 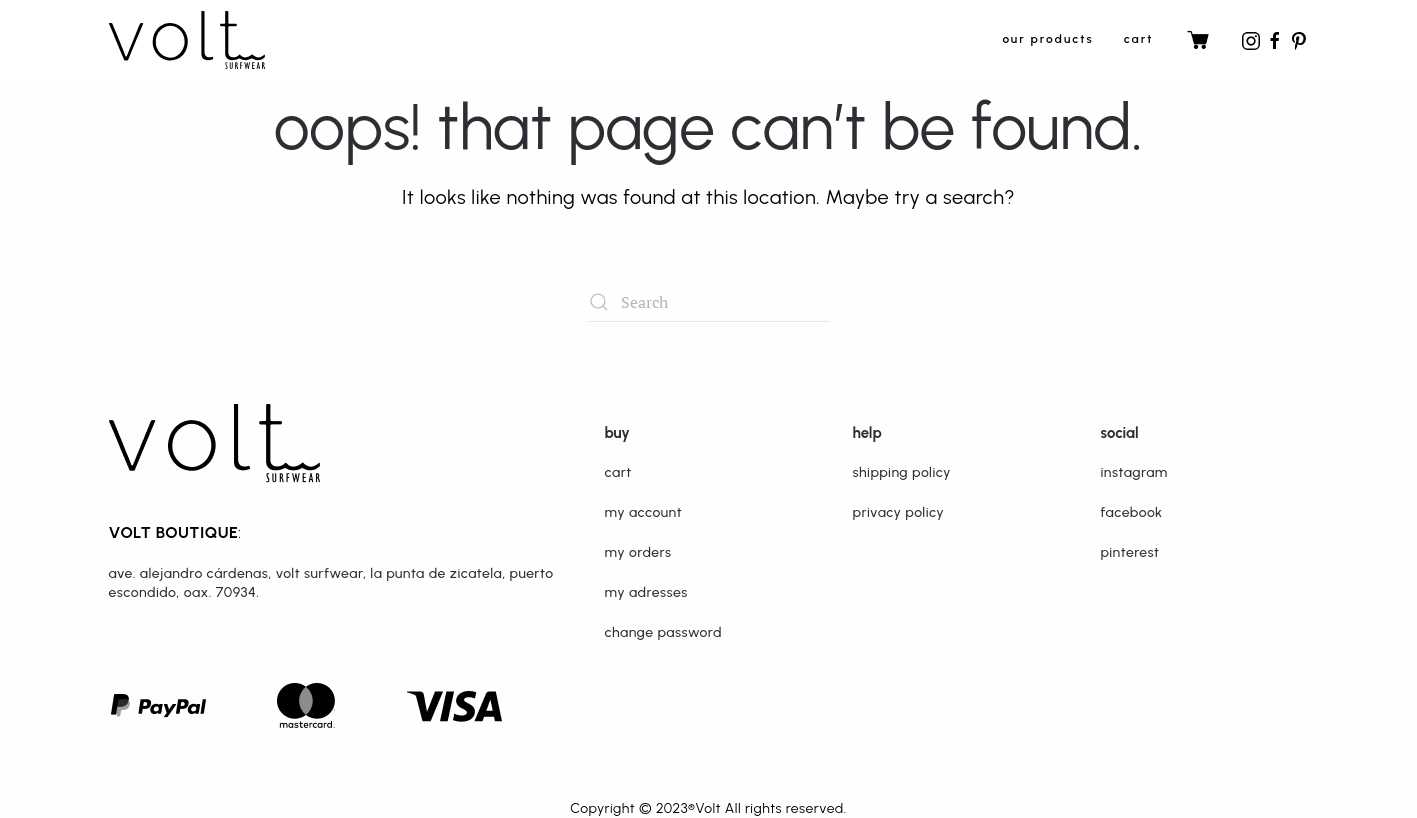 What do you see at coordinates (902, 472) in the screenshot?
I see `Shipping Policy` at bounding box center [902, 472].